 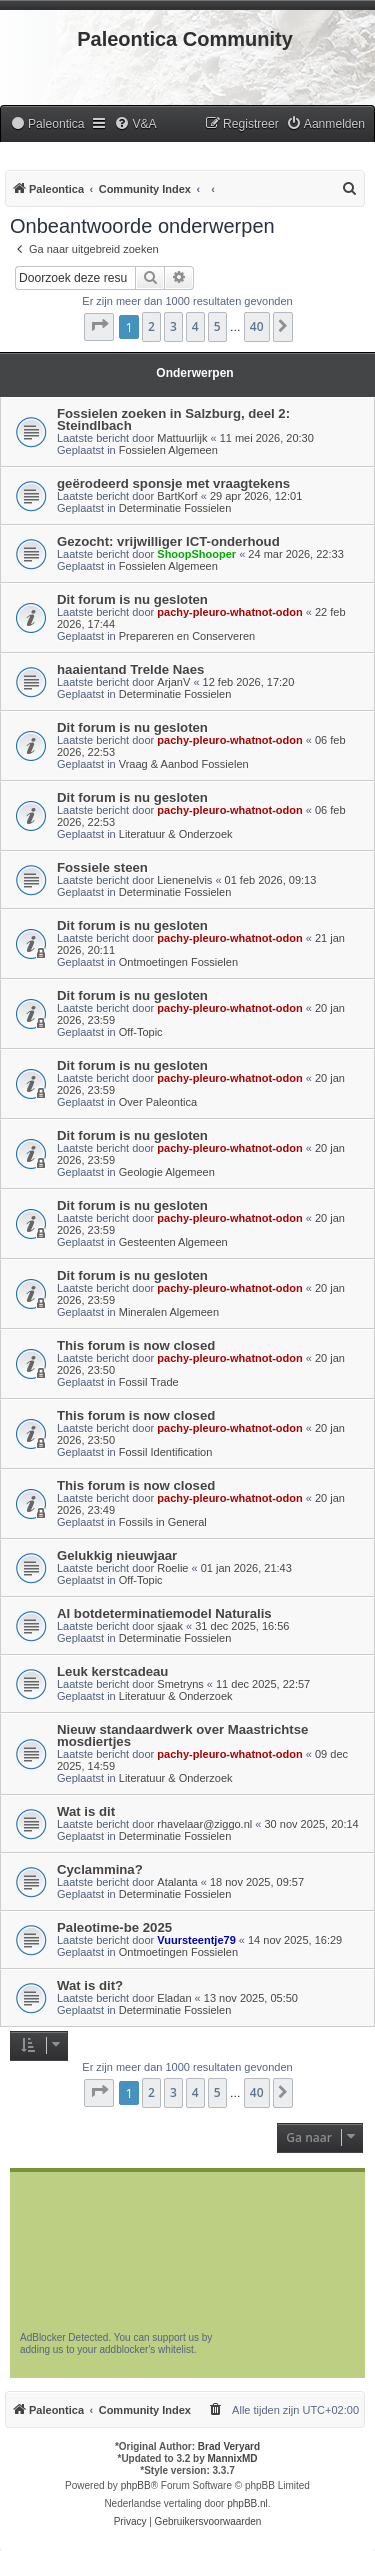 What do you see at coordinates (187, 636) in the screenshot?
I see `Prepareren en Conserveren` at bounding box center [187, 636].